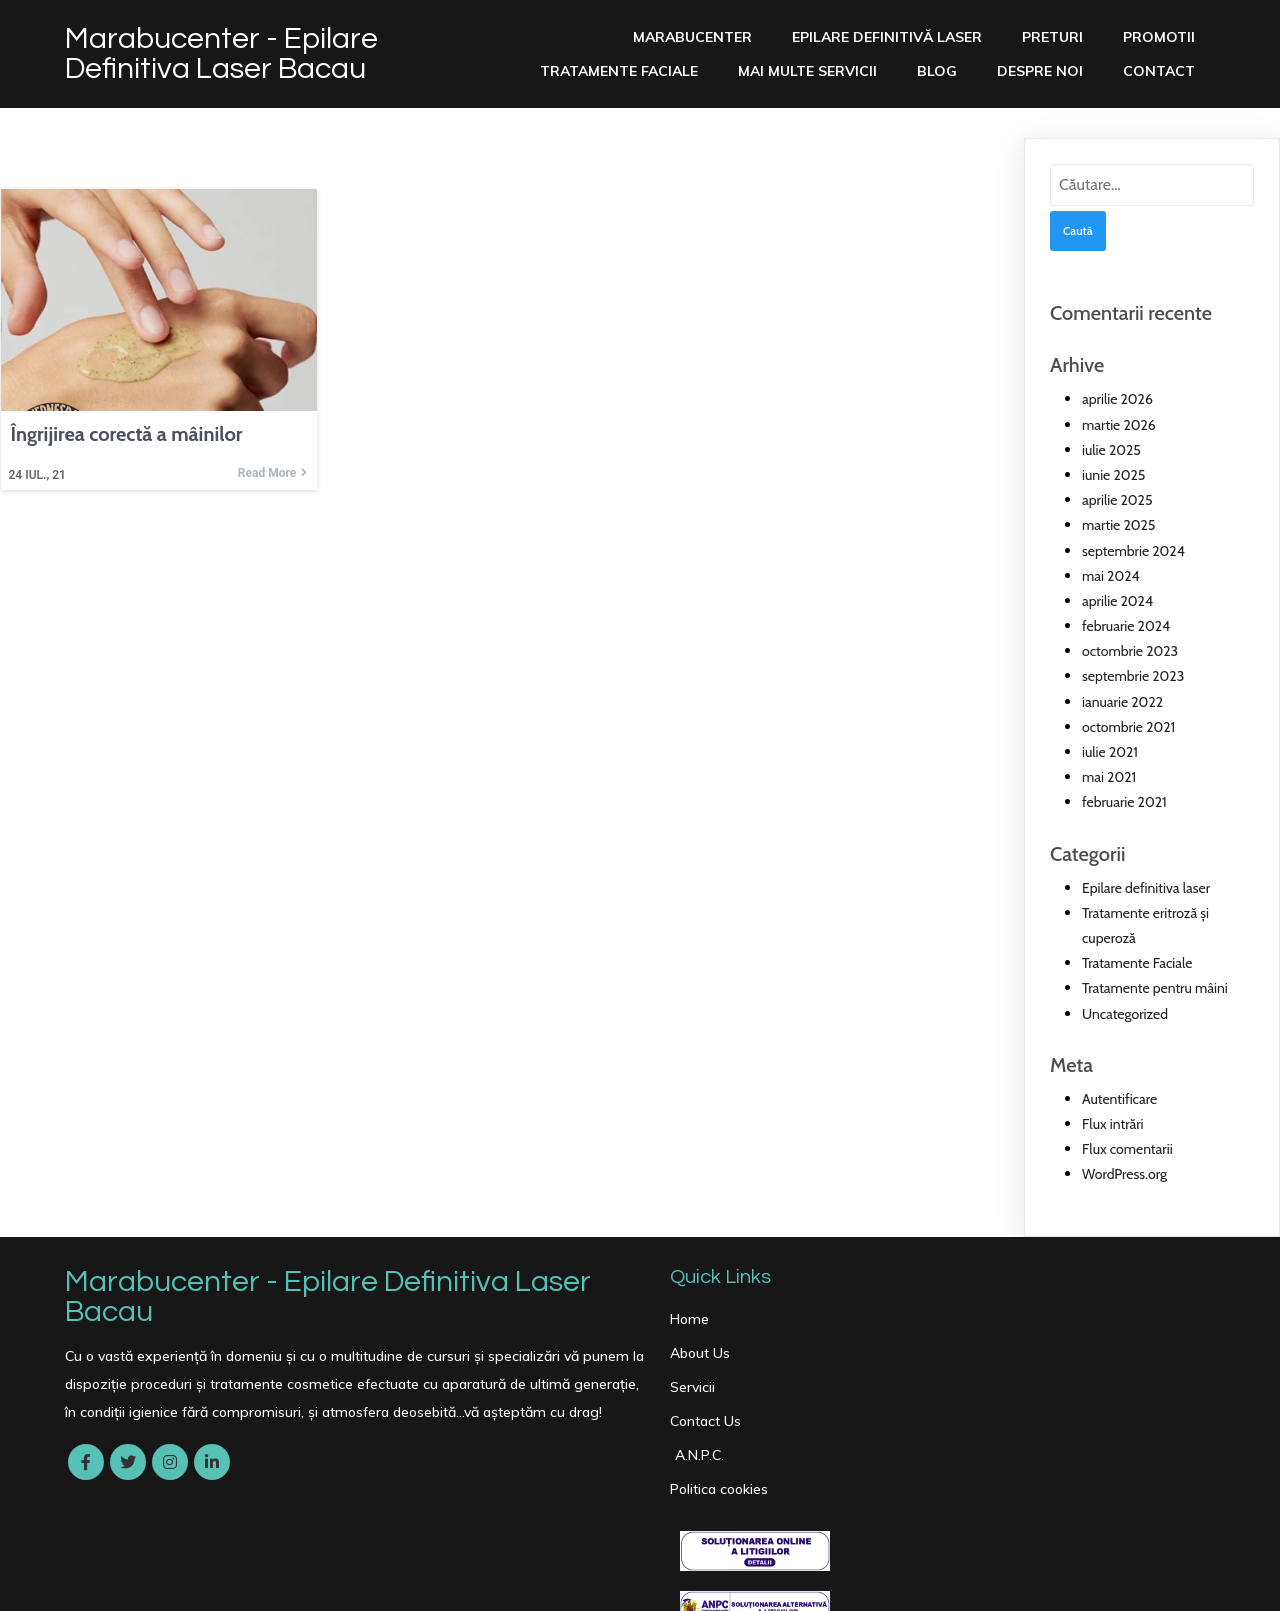 The height and width of the screenshot is (1611, 1280). Describe the element at coordinates (1117, 601) in the screenshot. I see `aprilie 2024` at that location.